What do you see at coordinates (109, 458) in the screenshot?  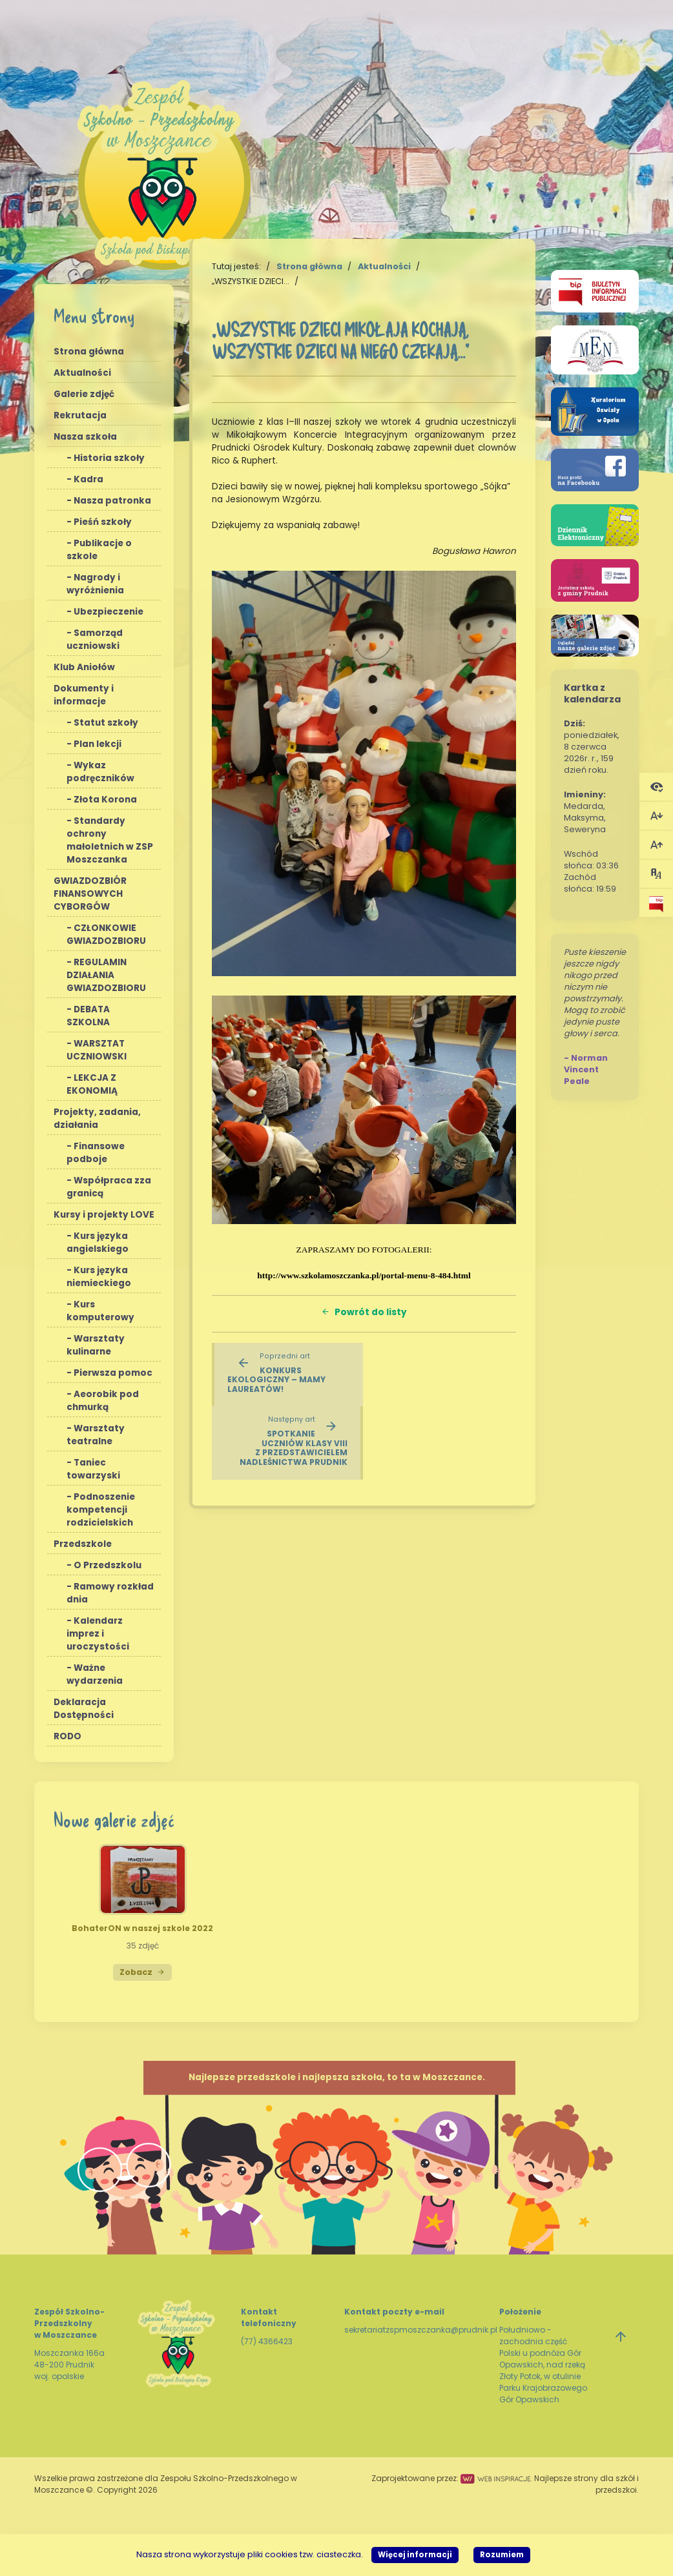 I see `Historia szkoły` at bounding box center [109, 458].